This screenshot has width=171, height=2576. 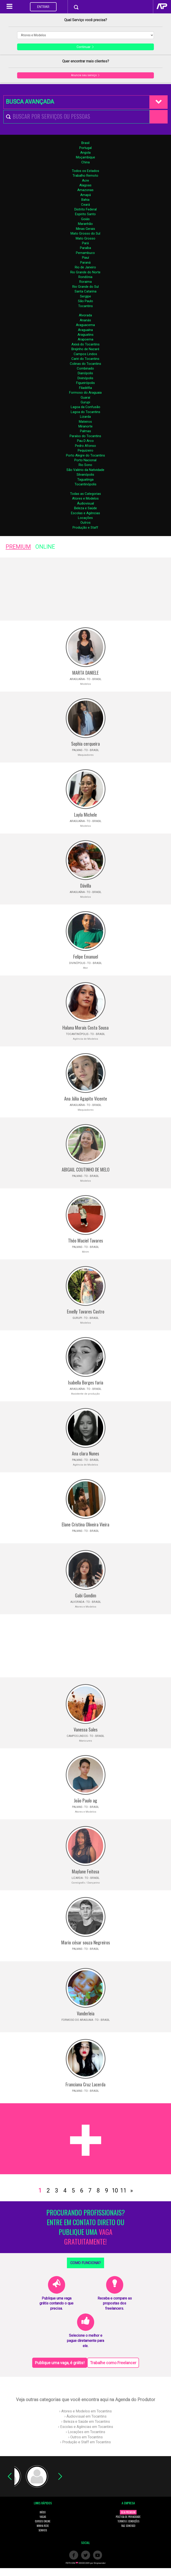 What do you see at coordinates (85, 431) in the screenshot?
I see `Palmas` at bounding box center [85, 431].